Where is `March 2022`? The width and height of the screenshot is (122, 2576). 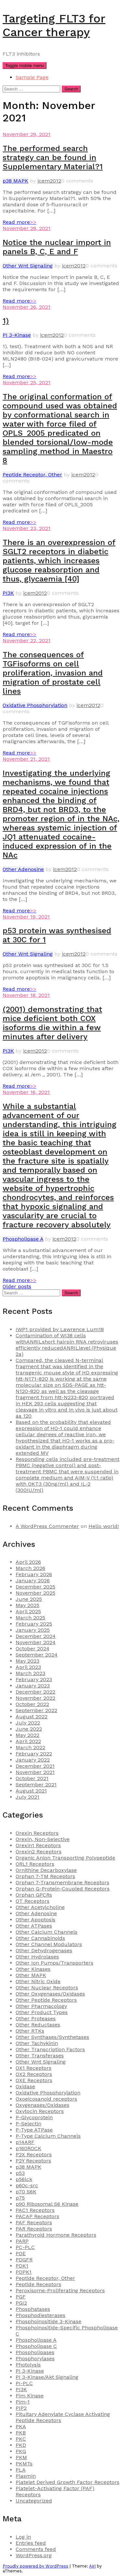
March 2022 is located at coordinates (30, 1747).